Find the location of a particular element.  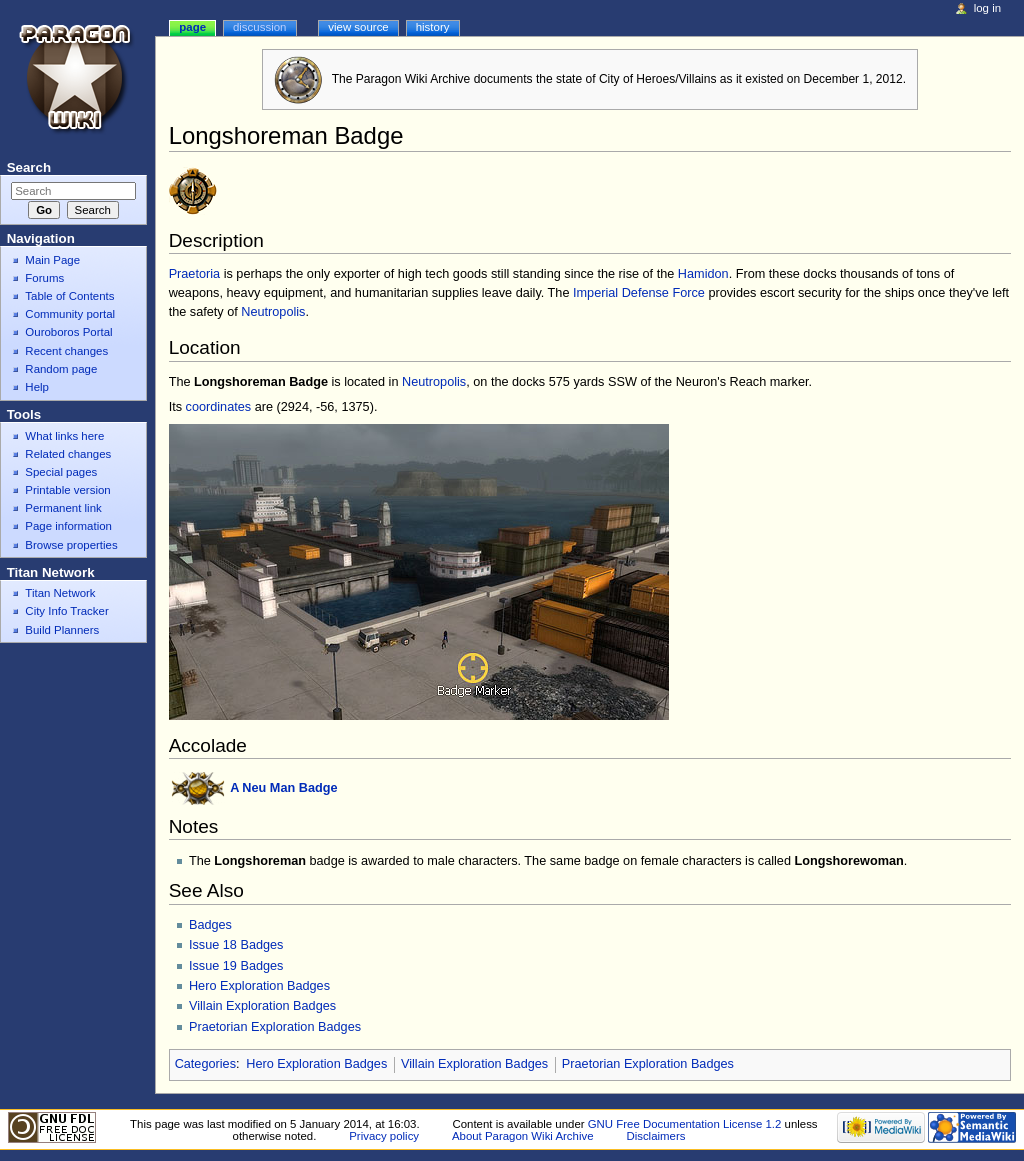

Special pages is located at coordinates (61, 472).